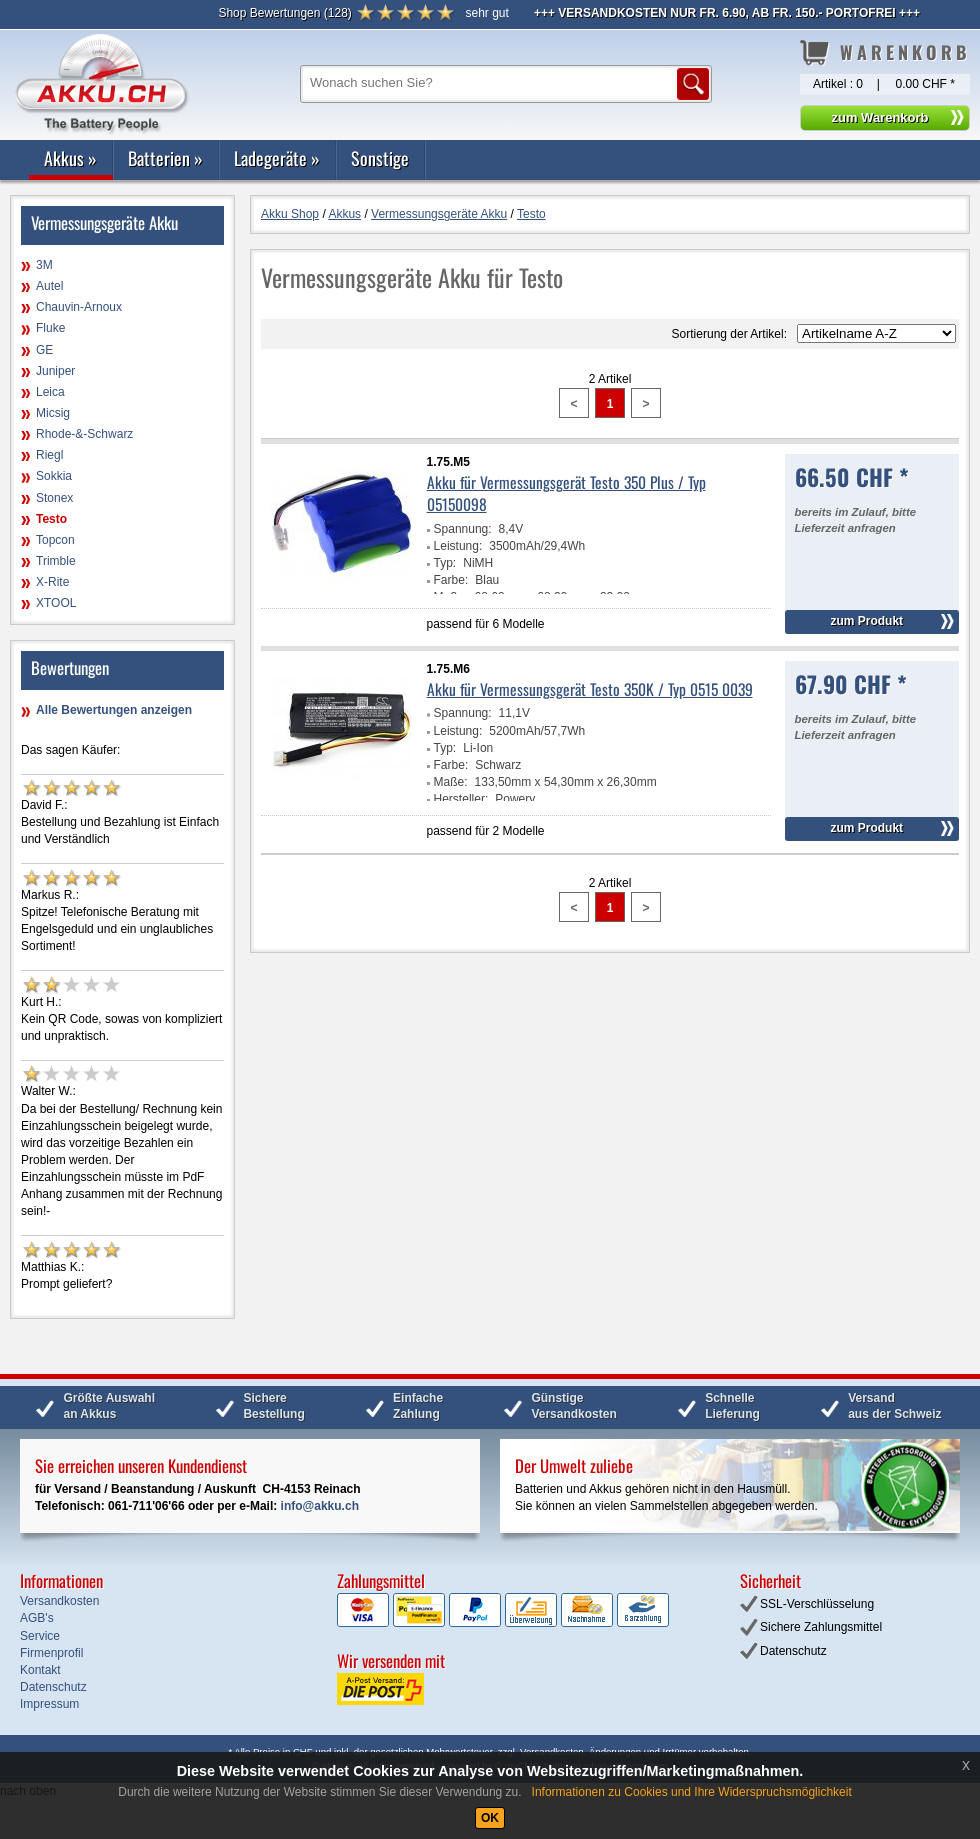  Describe the element at coordinates (49, 286) in the screenshot. I see `Autel` at that location.